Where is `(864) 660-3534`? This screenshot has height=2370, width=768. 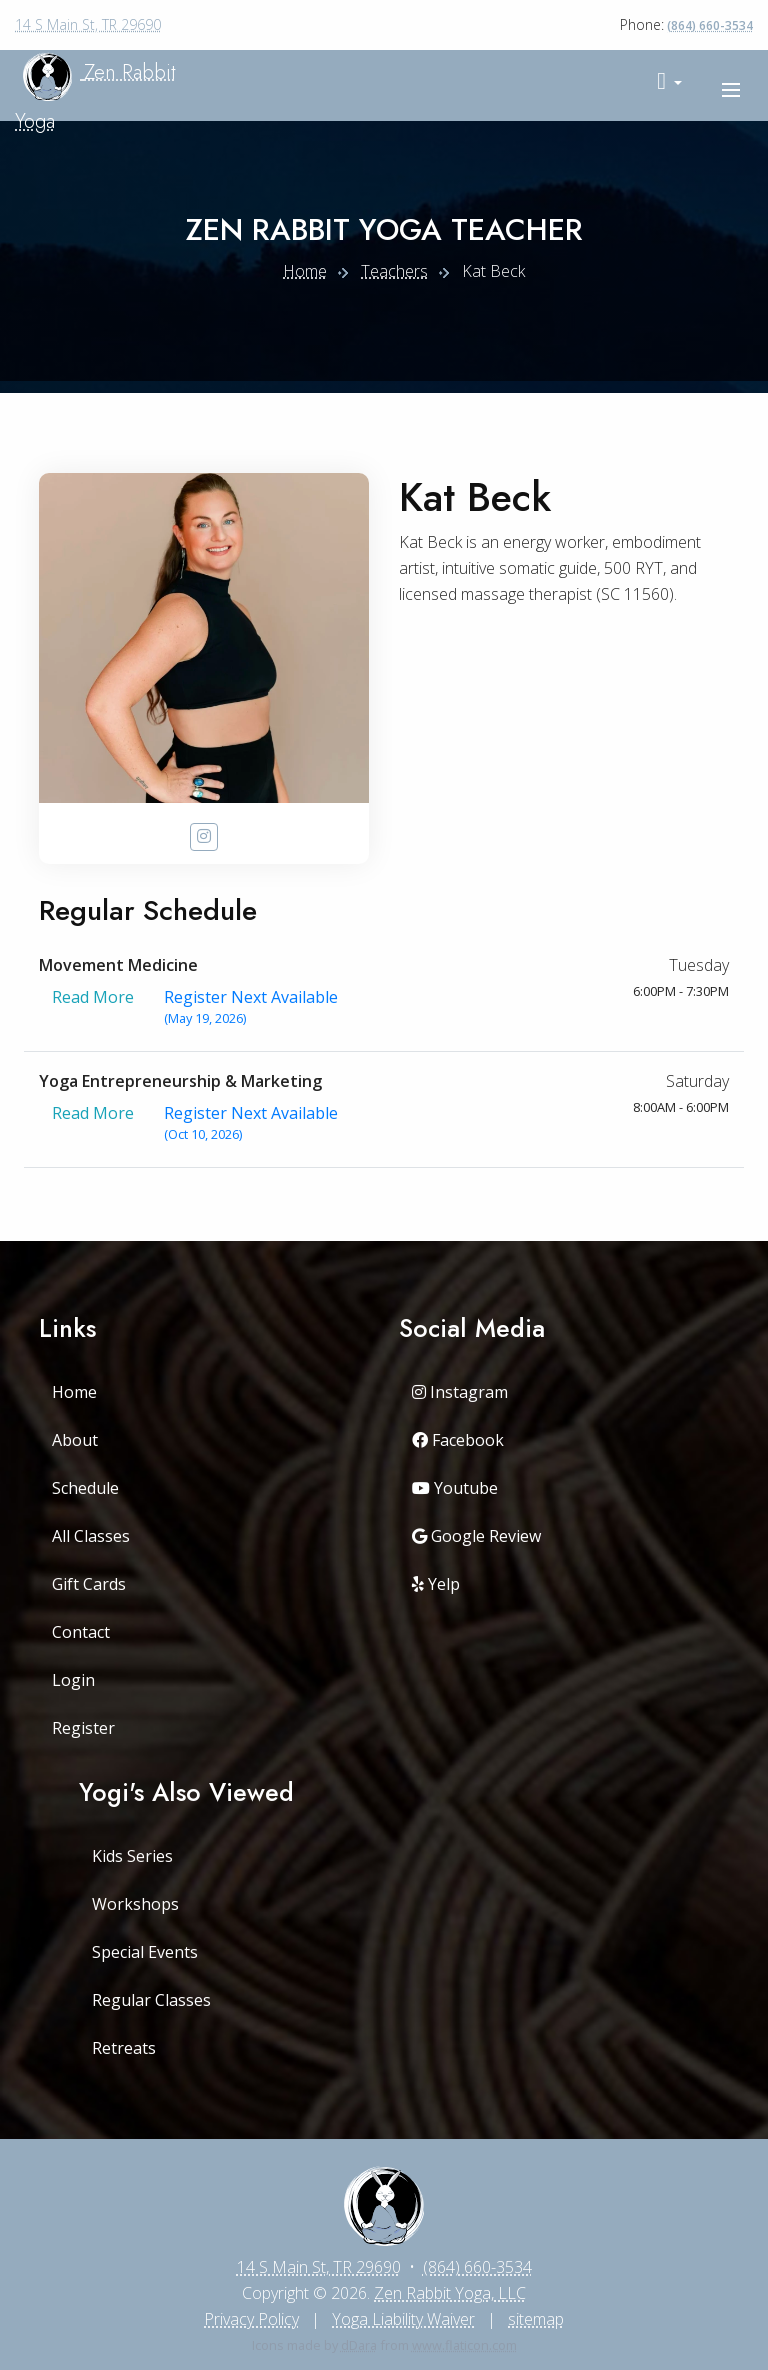
(864) 660-3534 is located at coordinates (710, 25).